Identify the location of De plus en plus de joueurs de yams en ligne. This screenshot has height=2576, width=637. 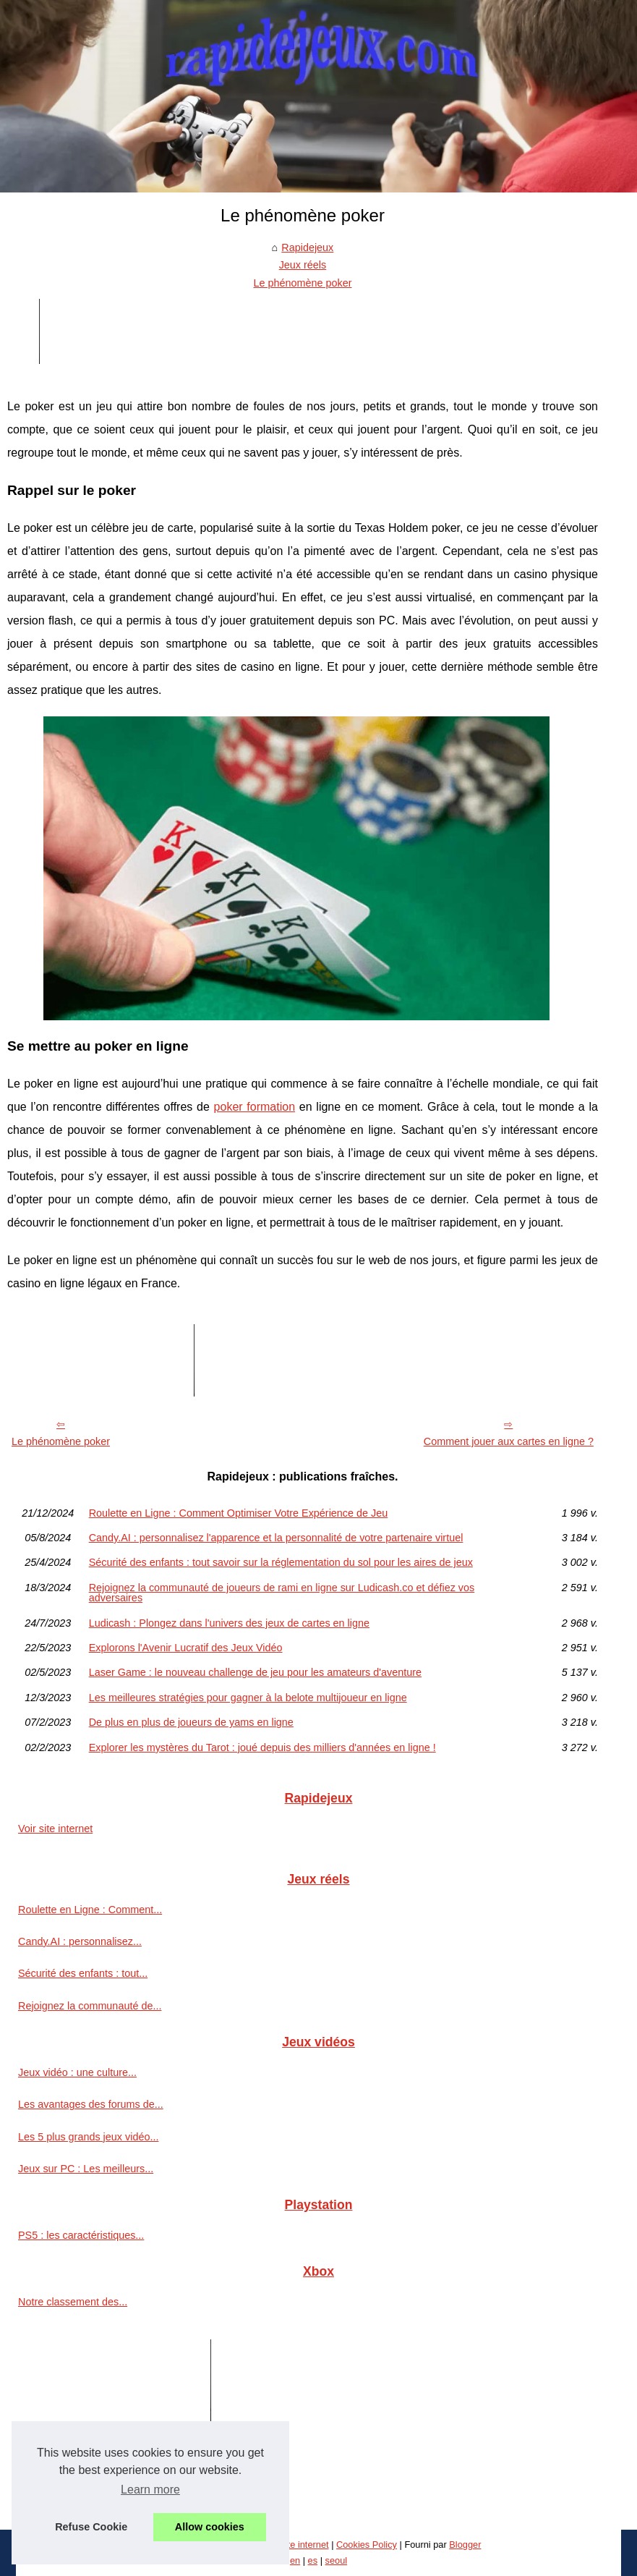
(191, 1722).